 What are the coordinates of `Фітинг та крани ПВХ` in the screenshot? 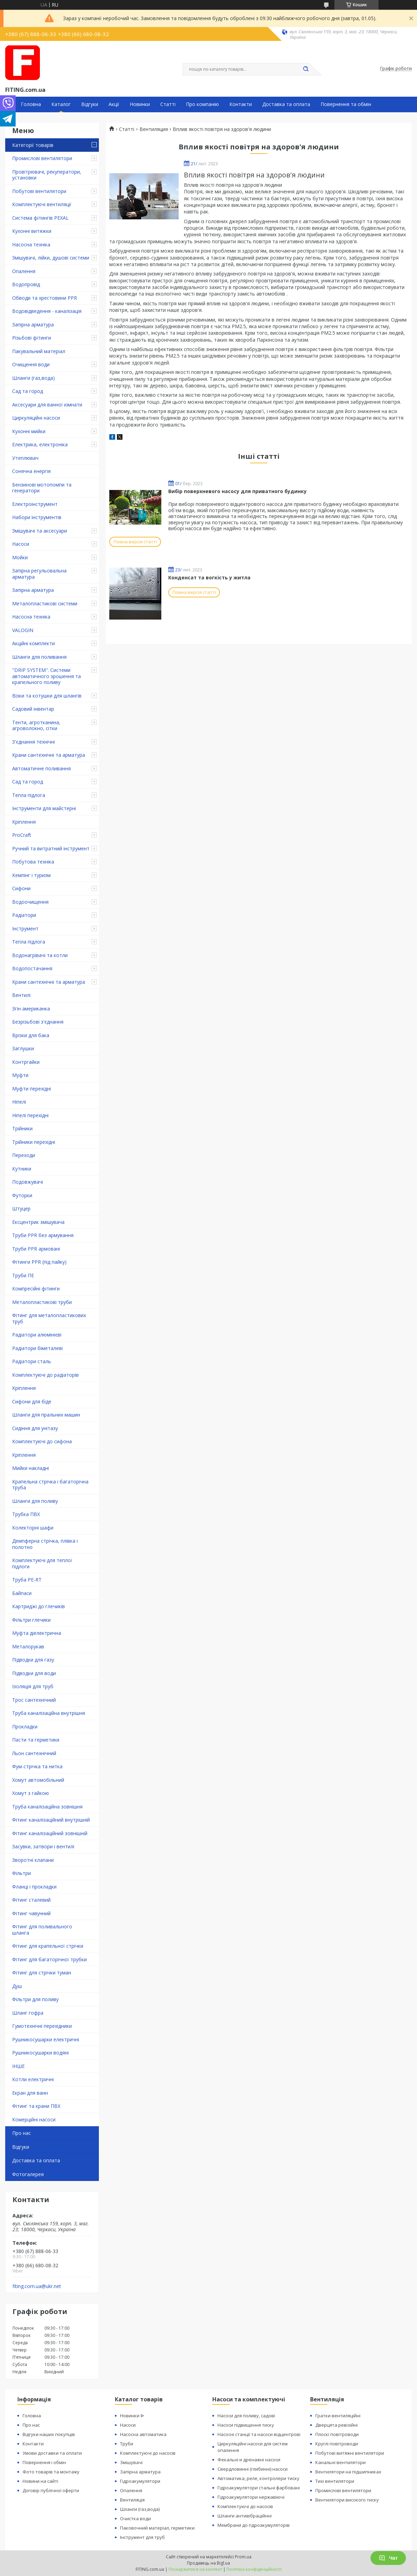 It's located at (36, 2106).